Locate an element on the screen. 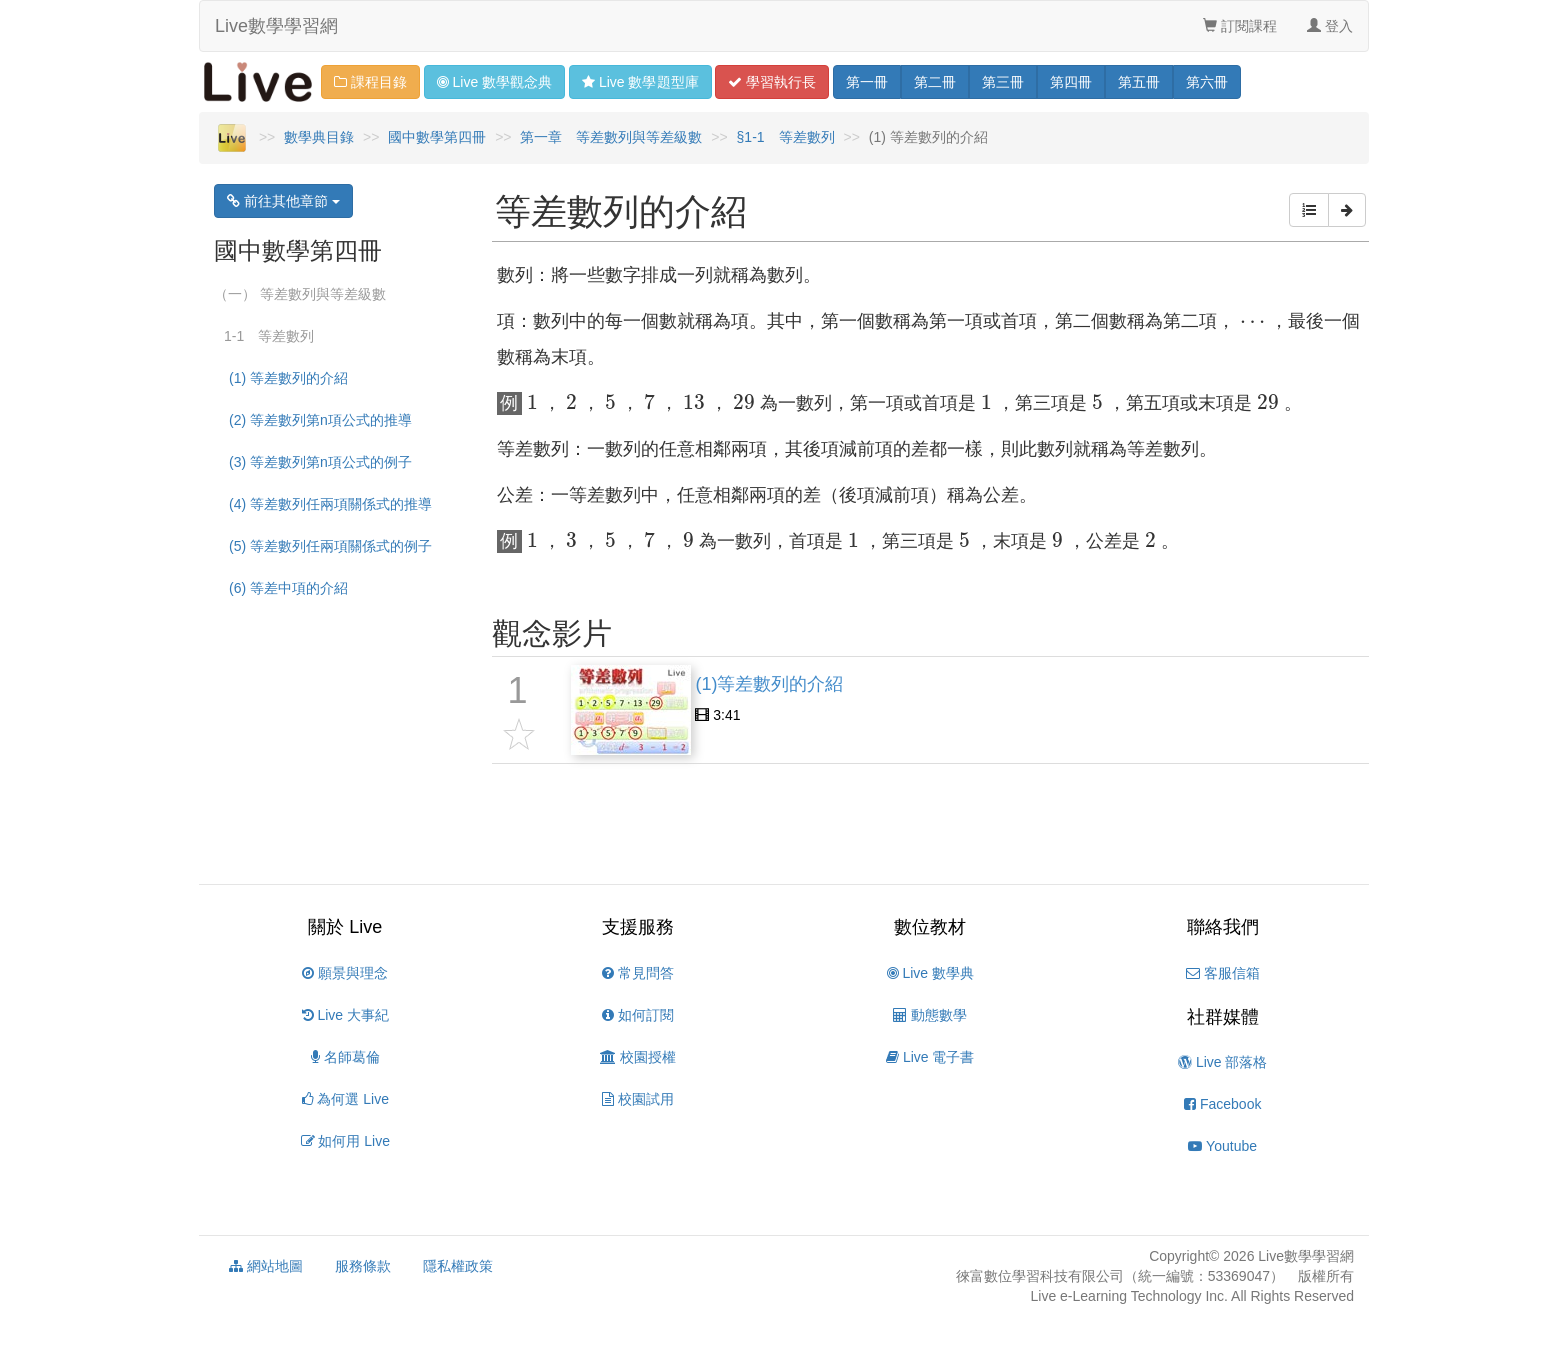  (5) 等差數列任兩項關係式的例子 is located at coordinates (330, 546).